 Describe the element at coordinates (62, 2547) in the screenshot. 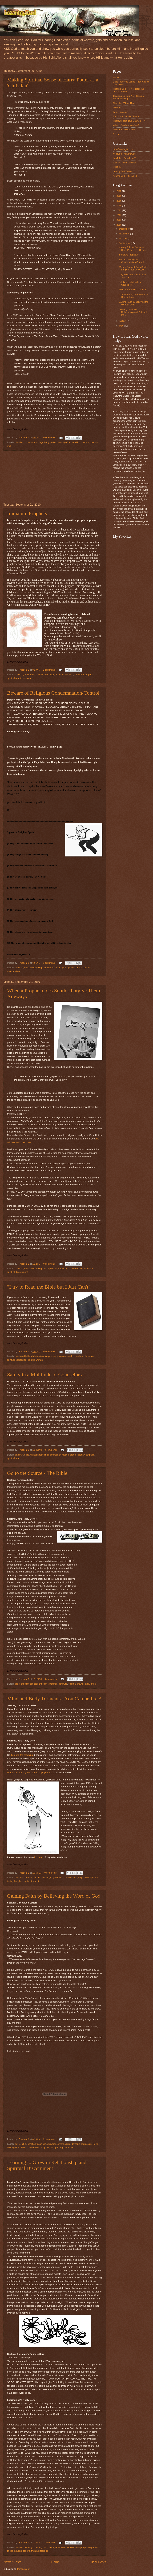

I see `read the bible` at that location.